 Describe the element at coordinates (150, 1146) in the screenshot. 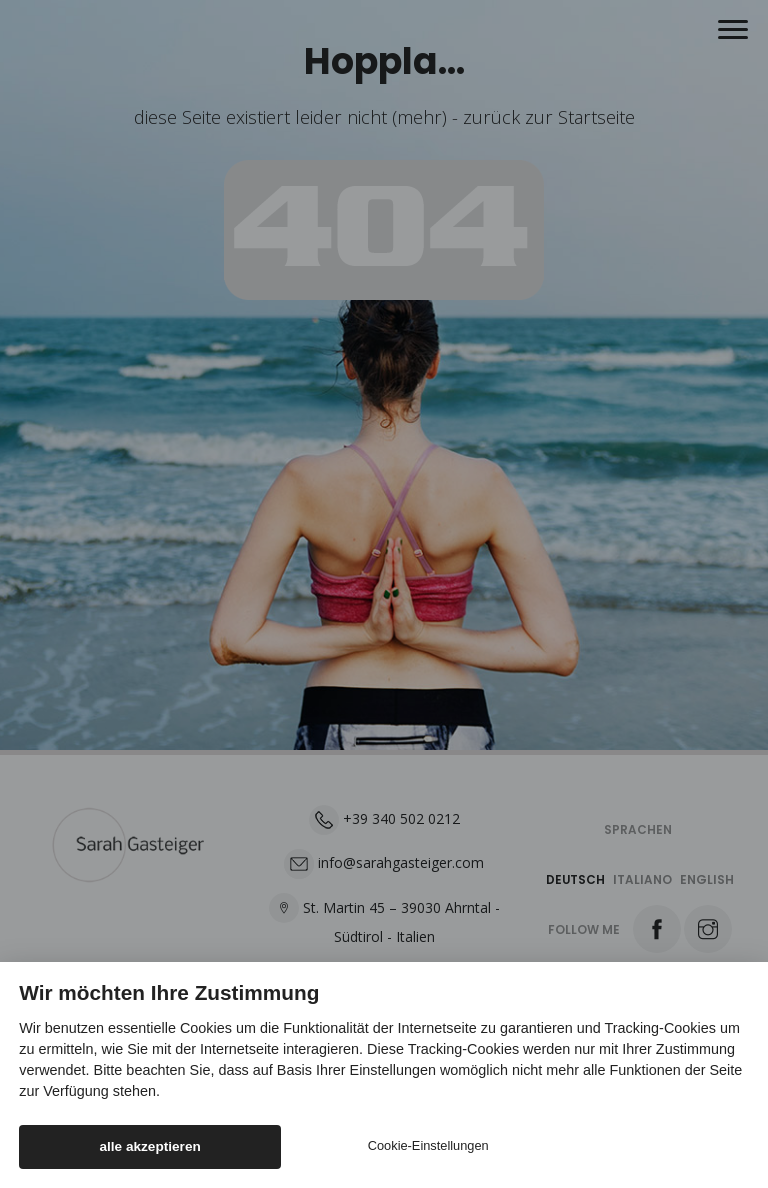

I see `alle akzeptieren` at that location.